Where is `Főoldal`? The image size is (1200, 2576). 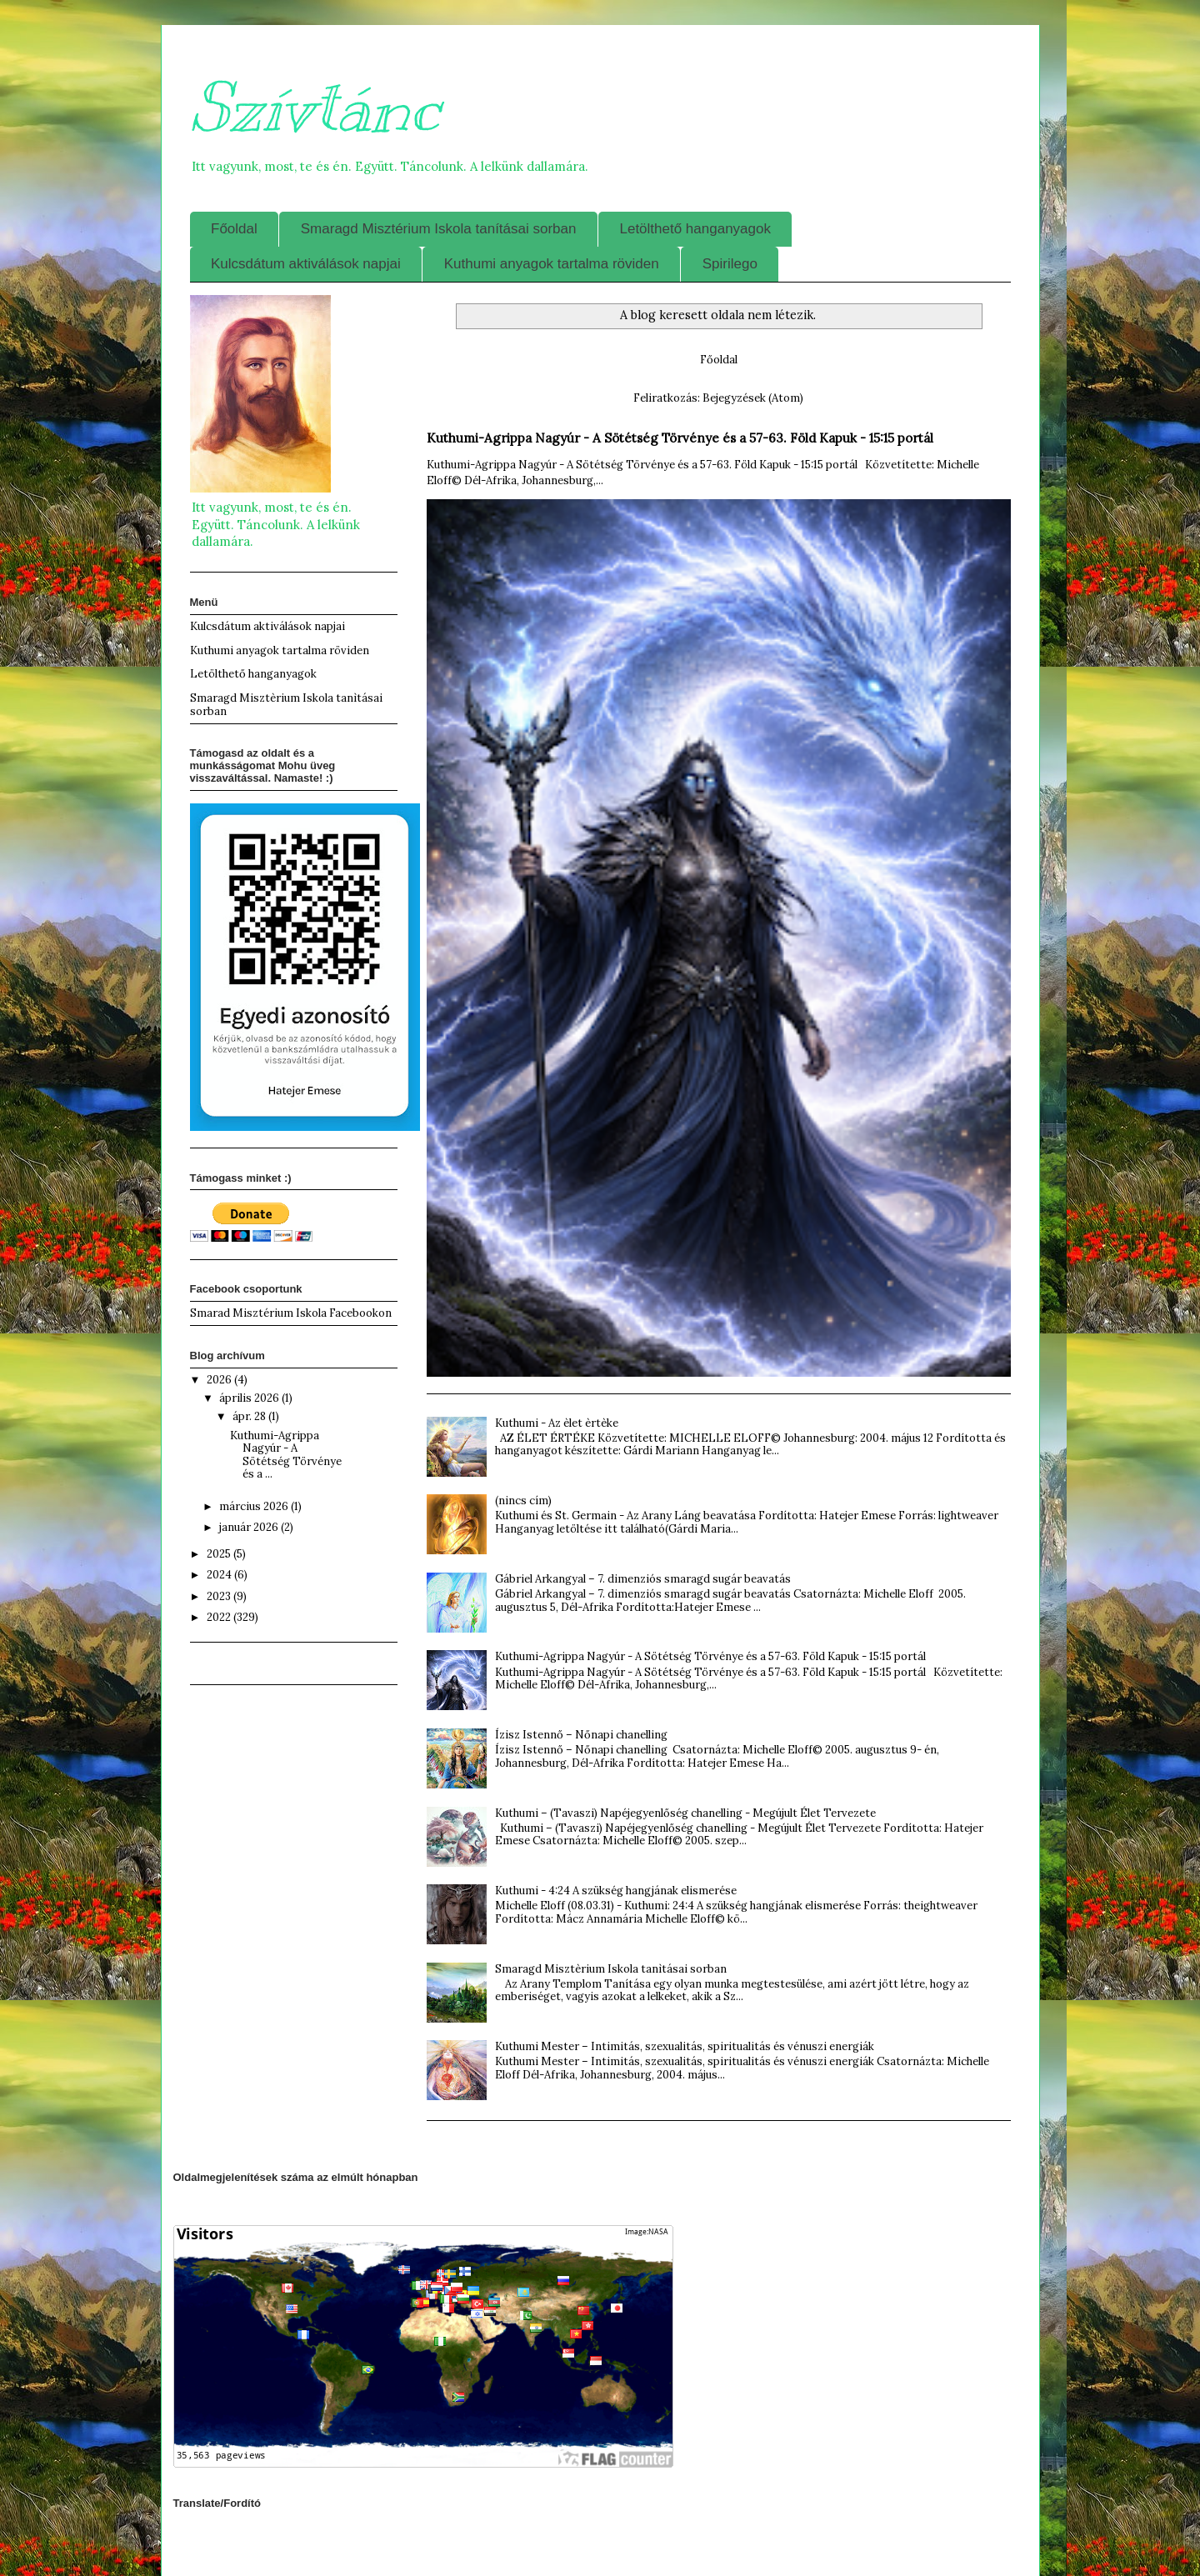
Főoldal is located at coordinates (234, 229).